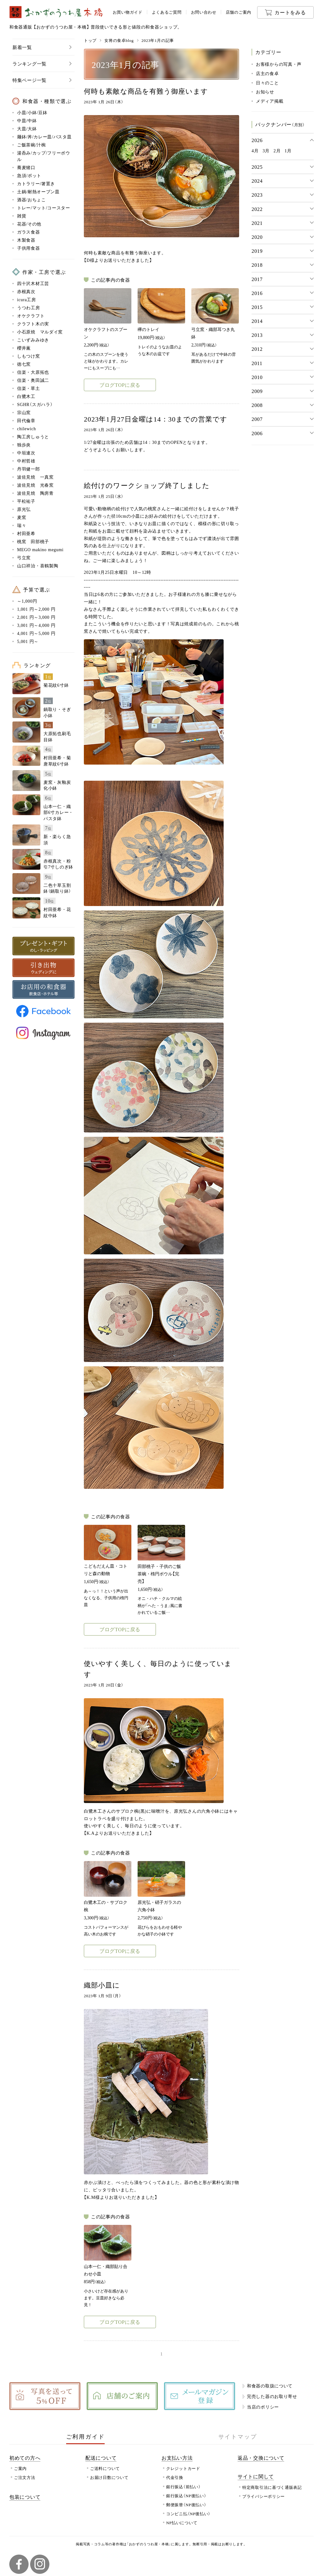 The height and width of the screenshot is (2576, 323). I want to click on お知らせ, so click(265, 91).